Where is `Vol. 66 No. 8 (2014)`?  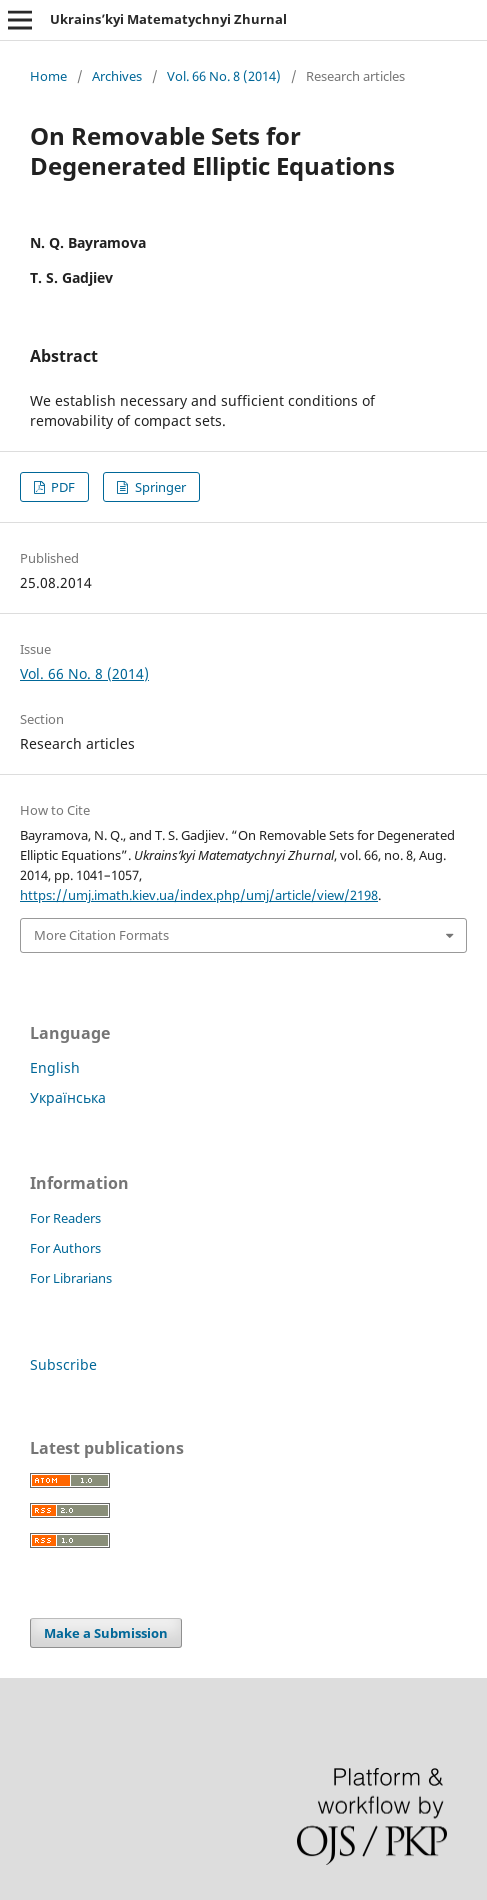
Vol. 66 No. 8 (2014) is located at coordinates (224, 76).